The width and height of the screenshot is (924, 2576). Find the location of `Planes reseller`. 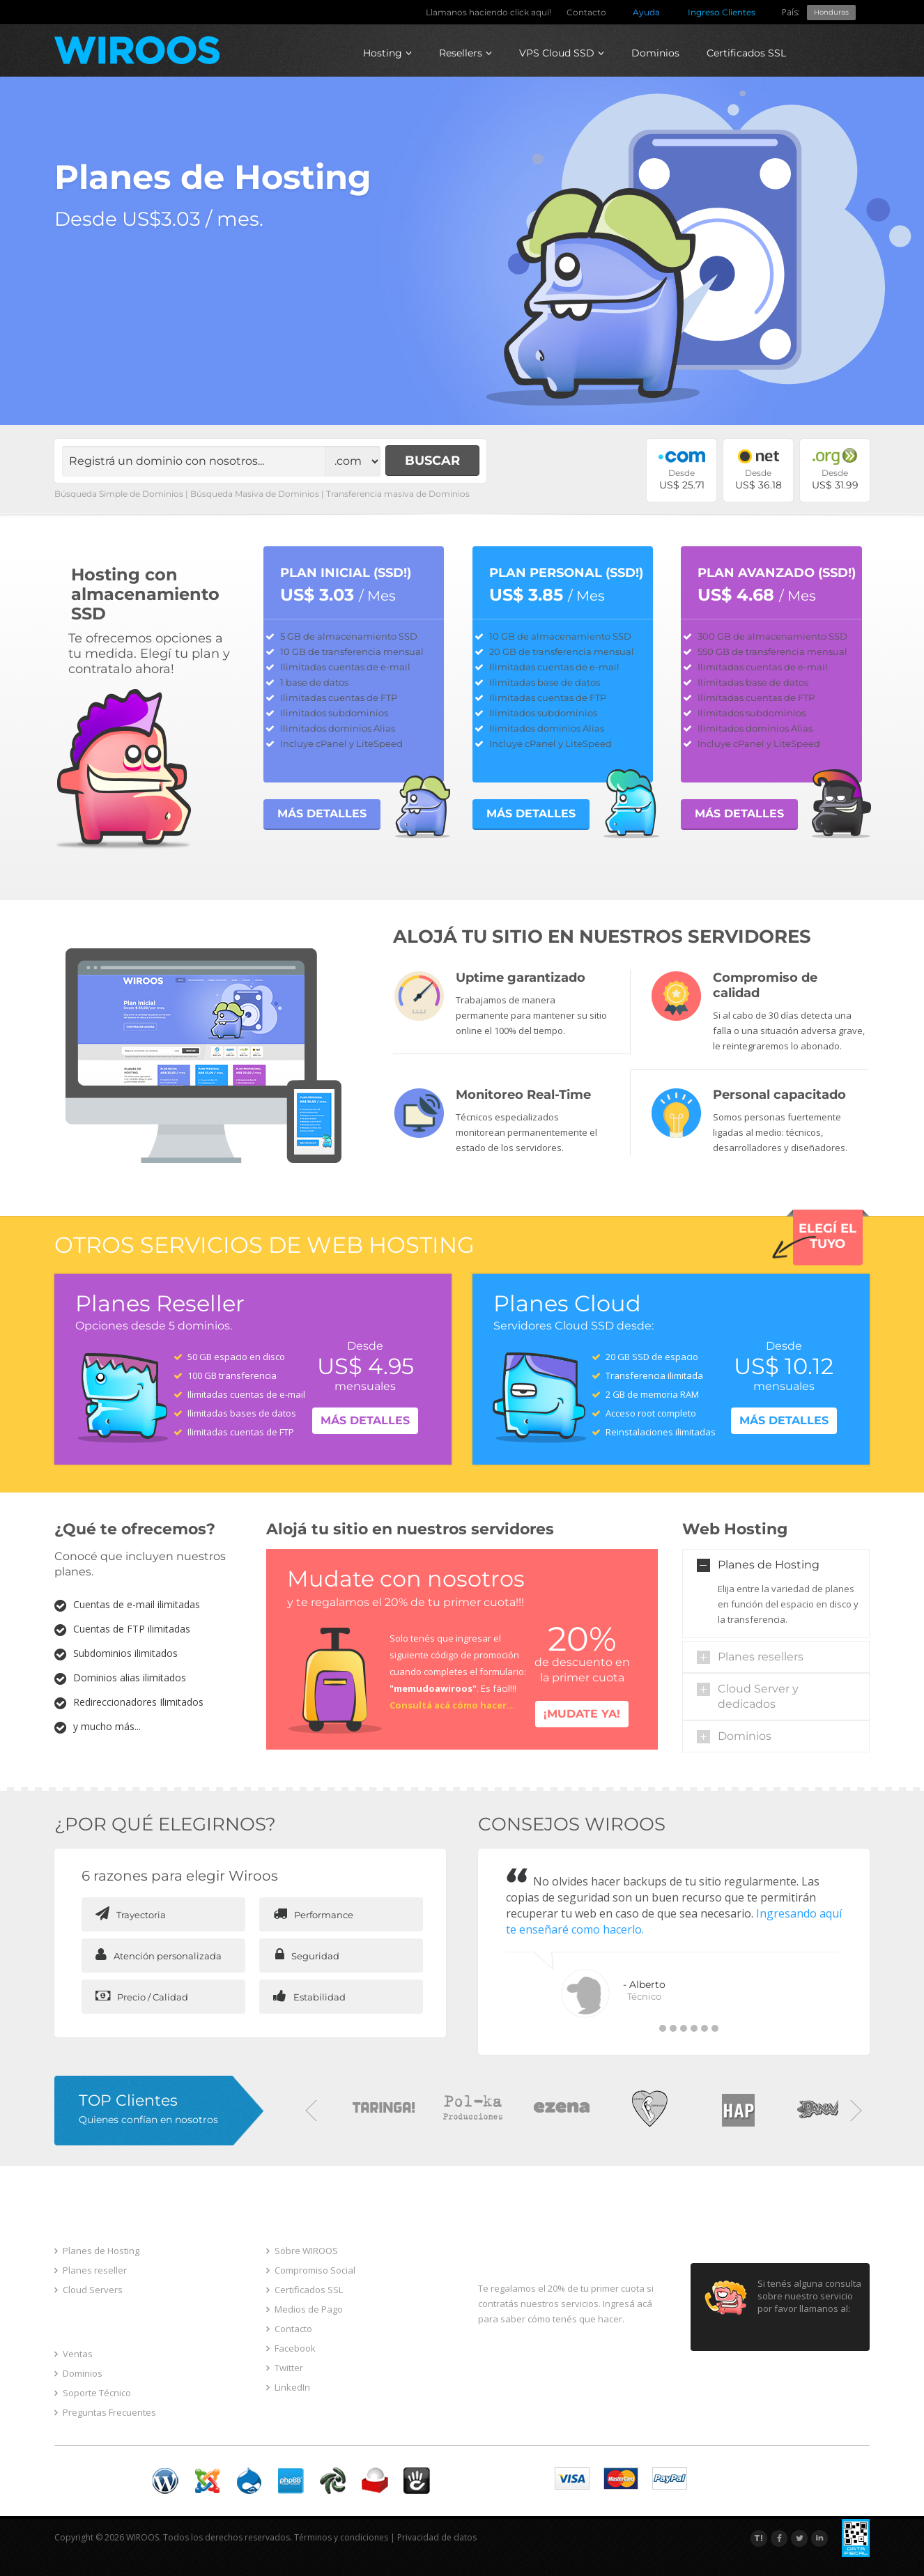

Planes reseller is located at coordinates (90, 2270).